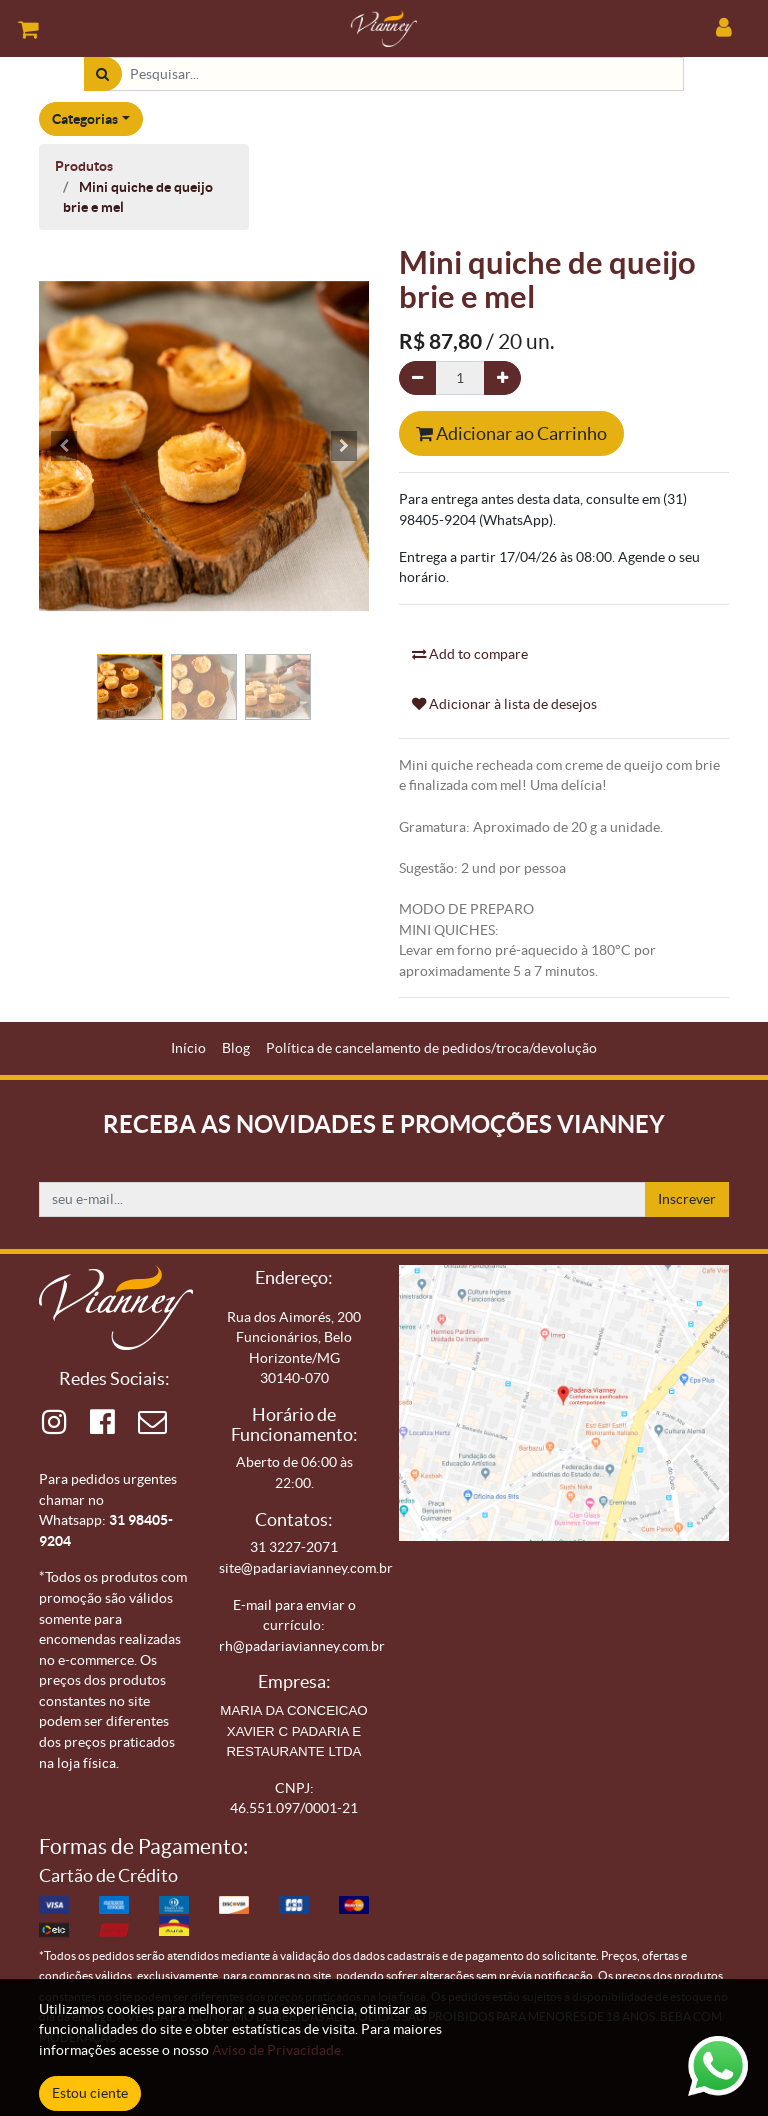  I want to click on [button], so click(64, 446).